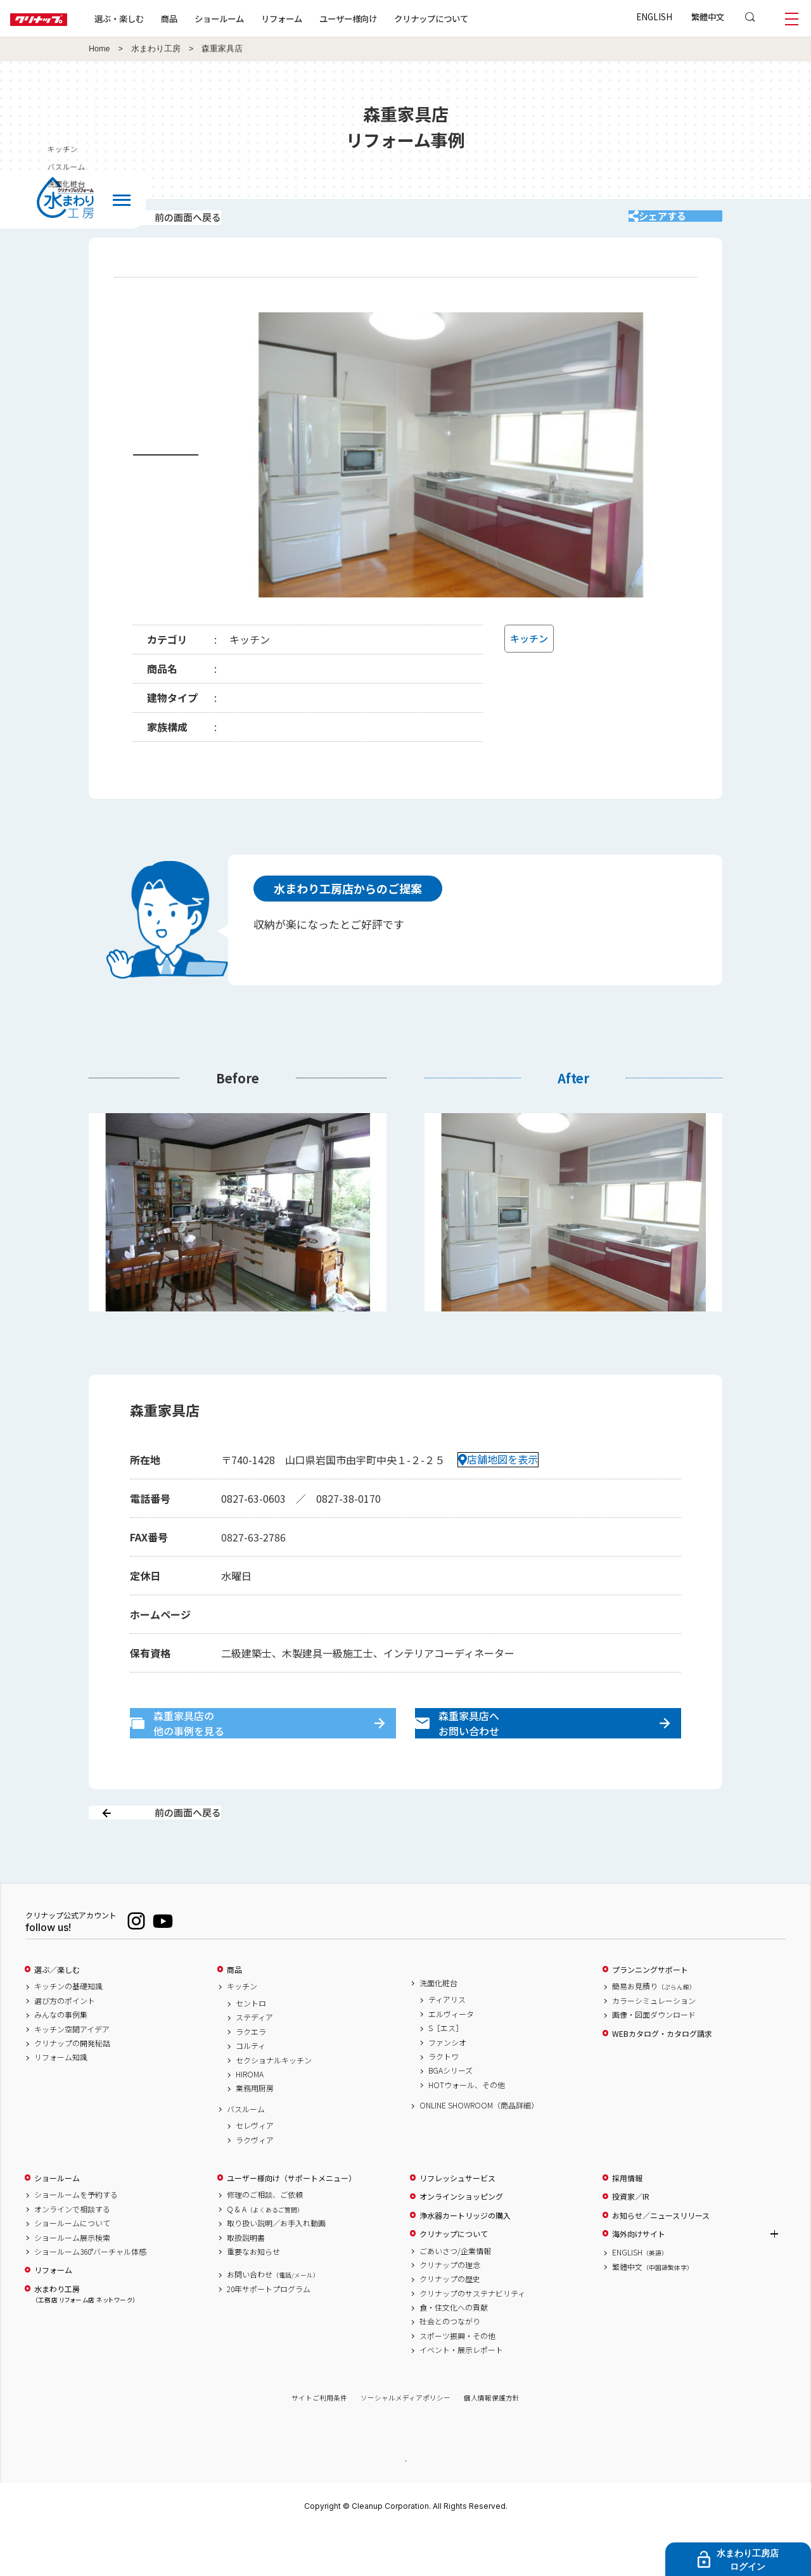 The height and width of the screenshot is (2576, 811). What do you see at coordinates (254, 2062) in the screenshot?
I see `ステディア` at bounding box center [254, 2062].